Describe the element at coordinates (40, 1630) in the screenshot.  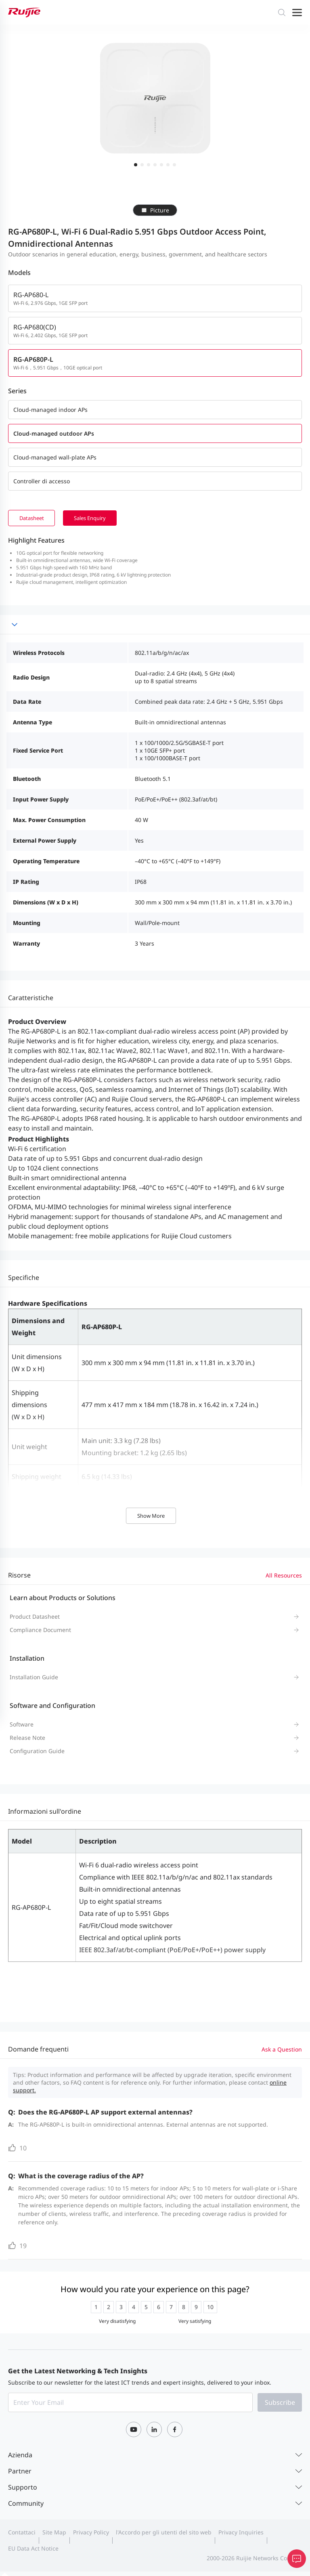
I see `Compliance Document` at that location.